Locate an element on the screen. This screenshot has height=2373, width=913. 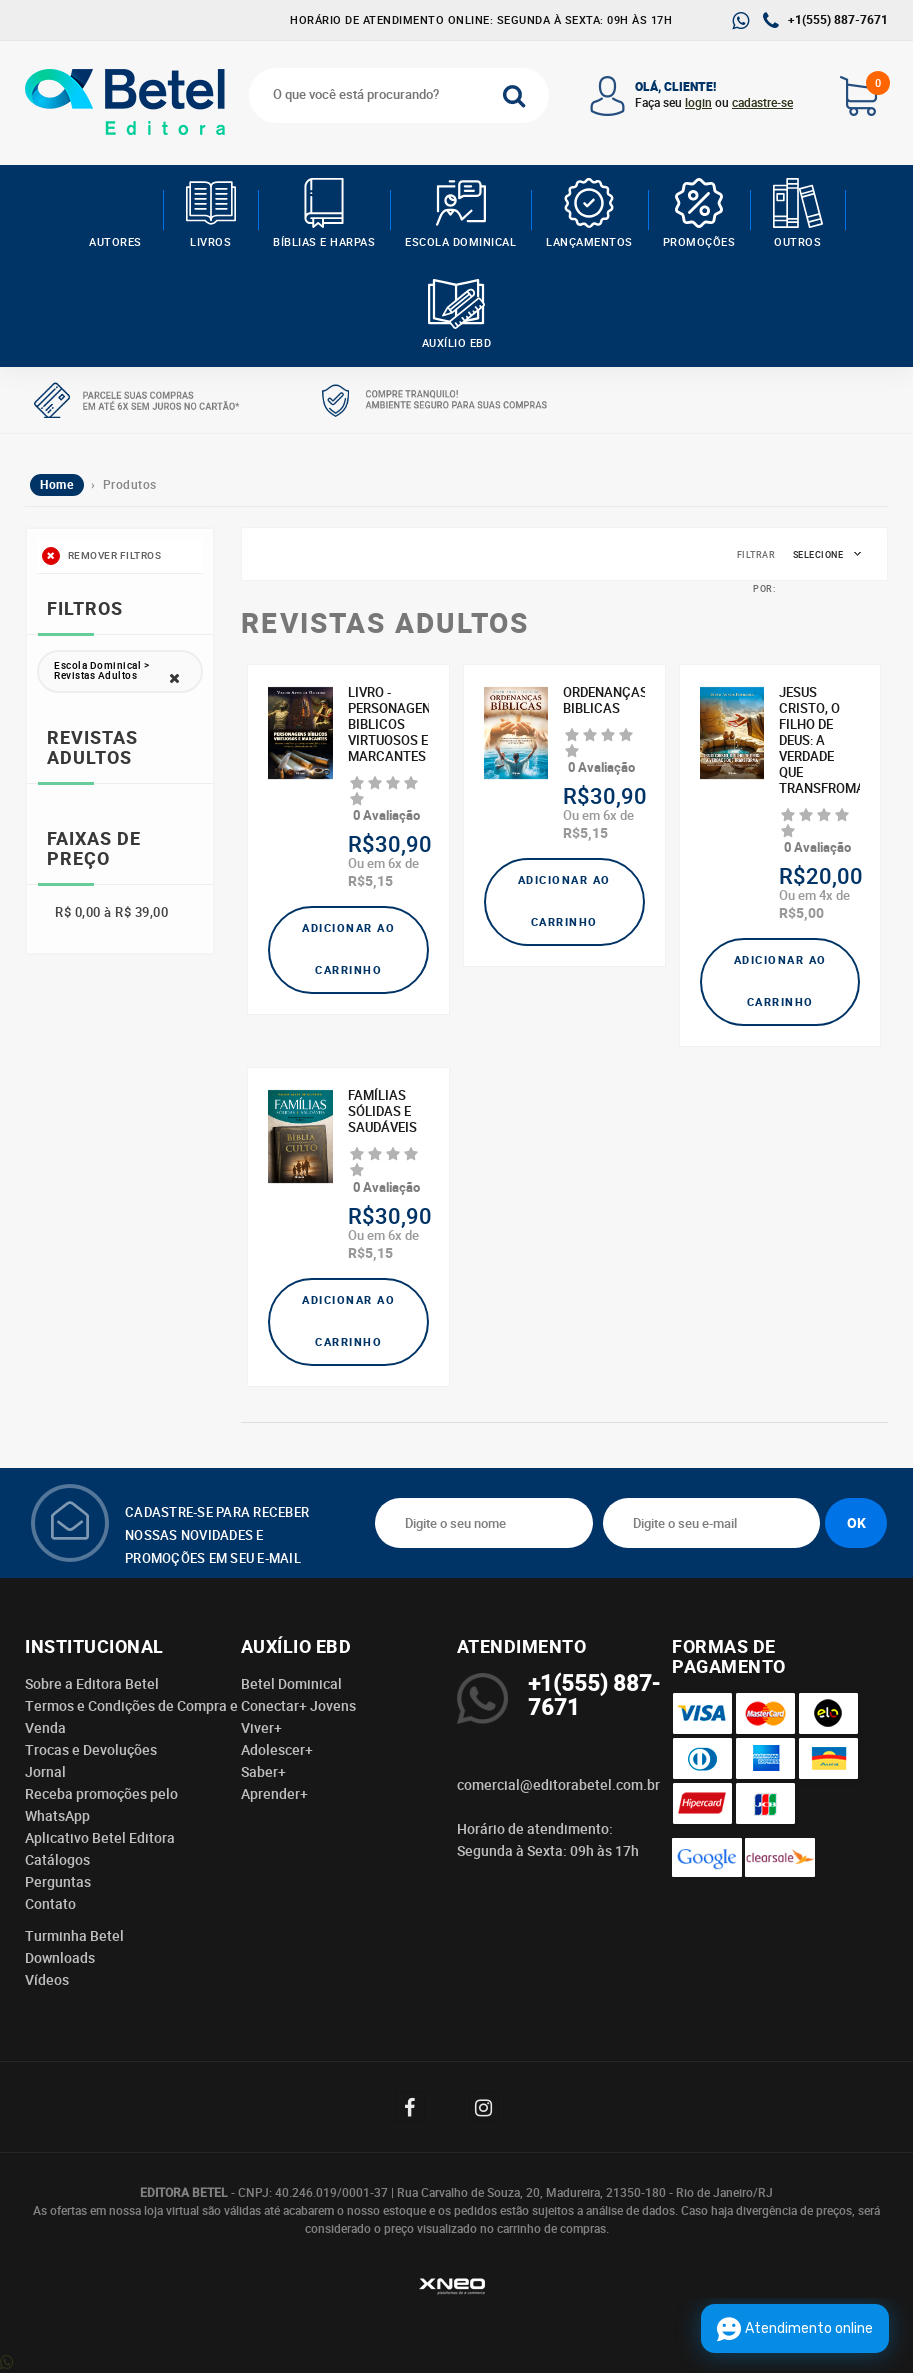
Vídeos is located at coordinates (47, 1980).